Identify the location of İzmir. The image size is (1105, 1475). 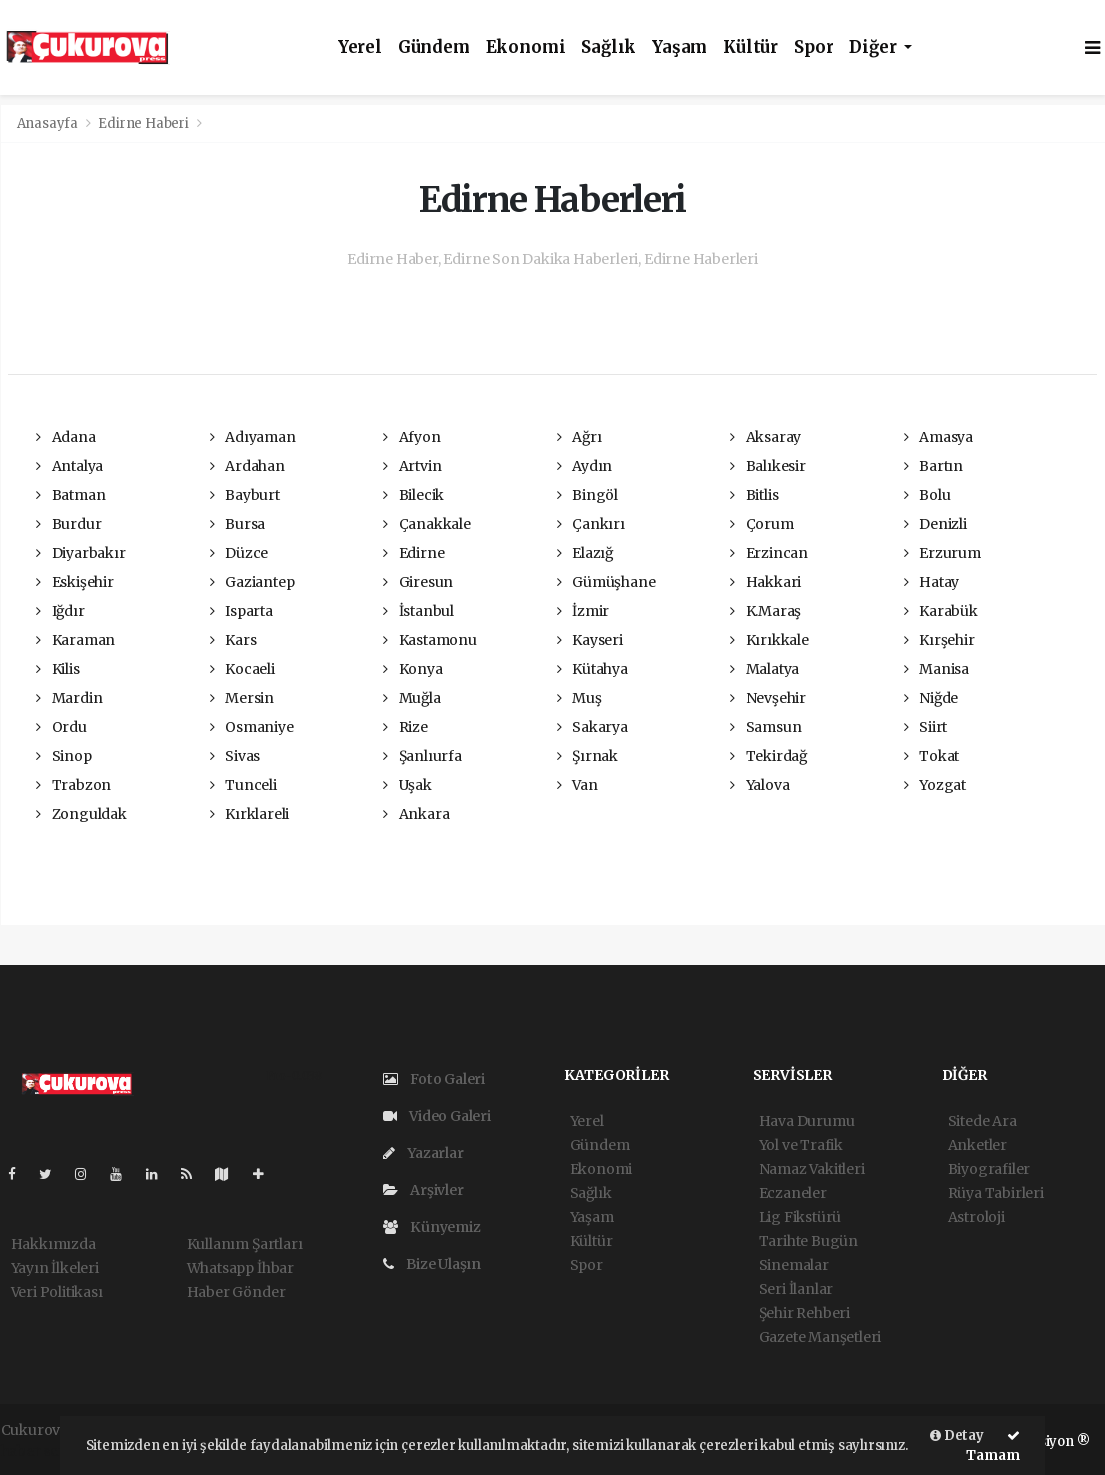
(583, 611).